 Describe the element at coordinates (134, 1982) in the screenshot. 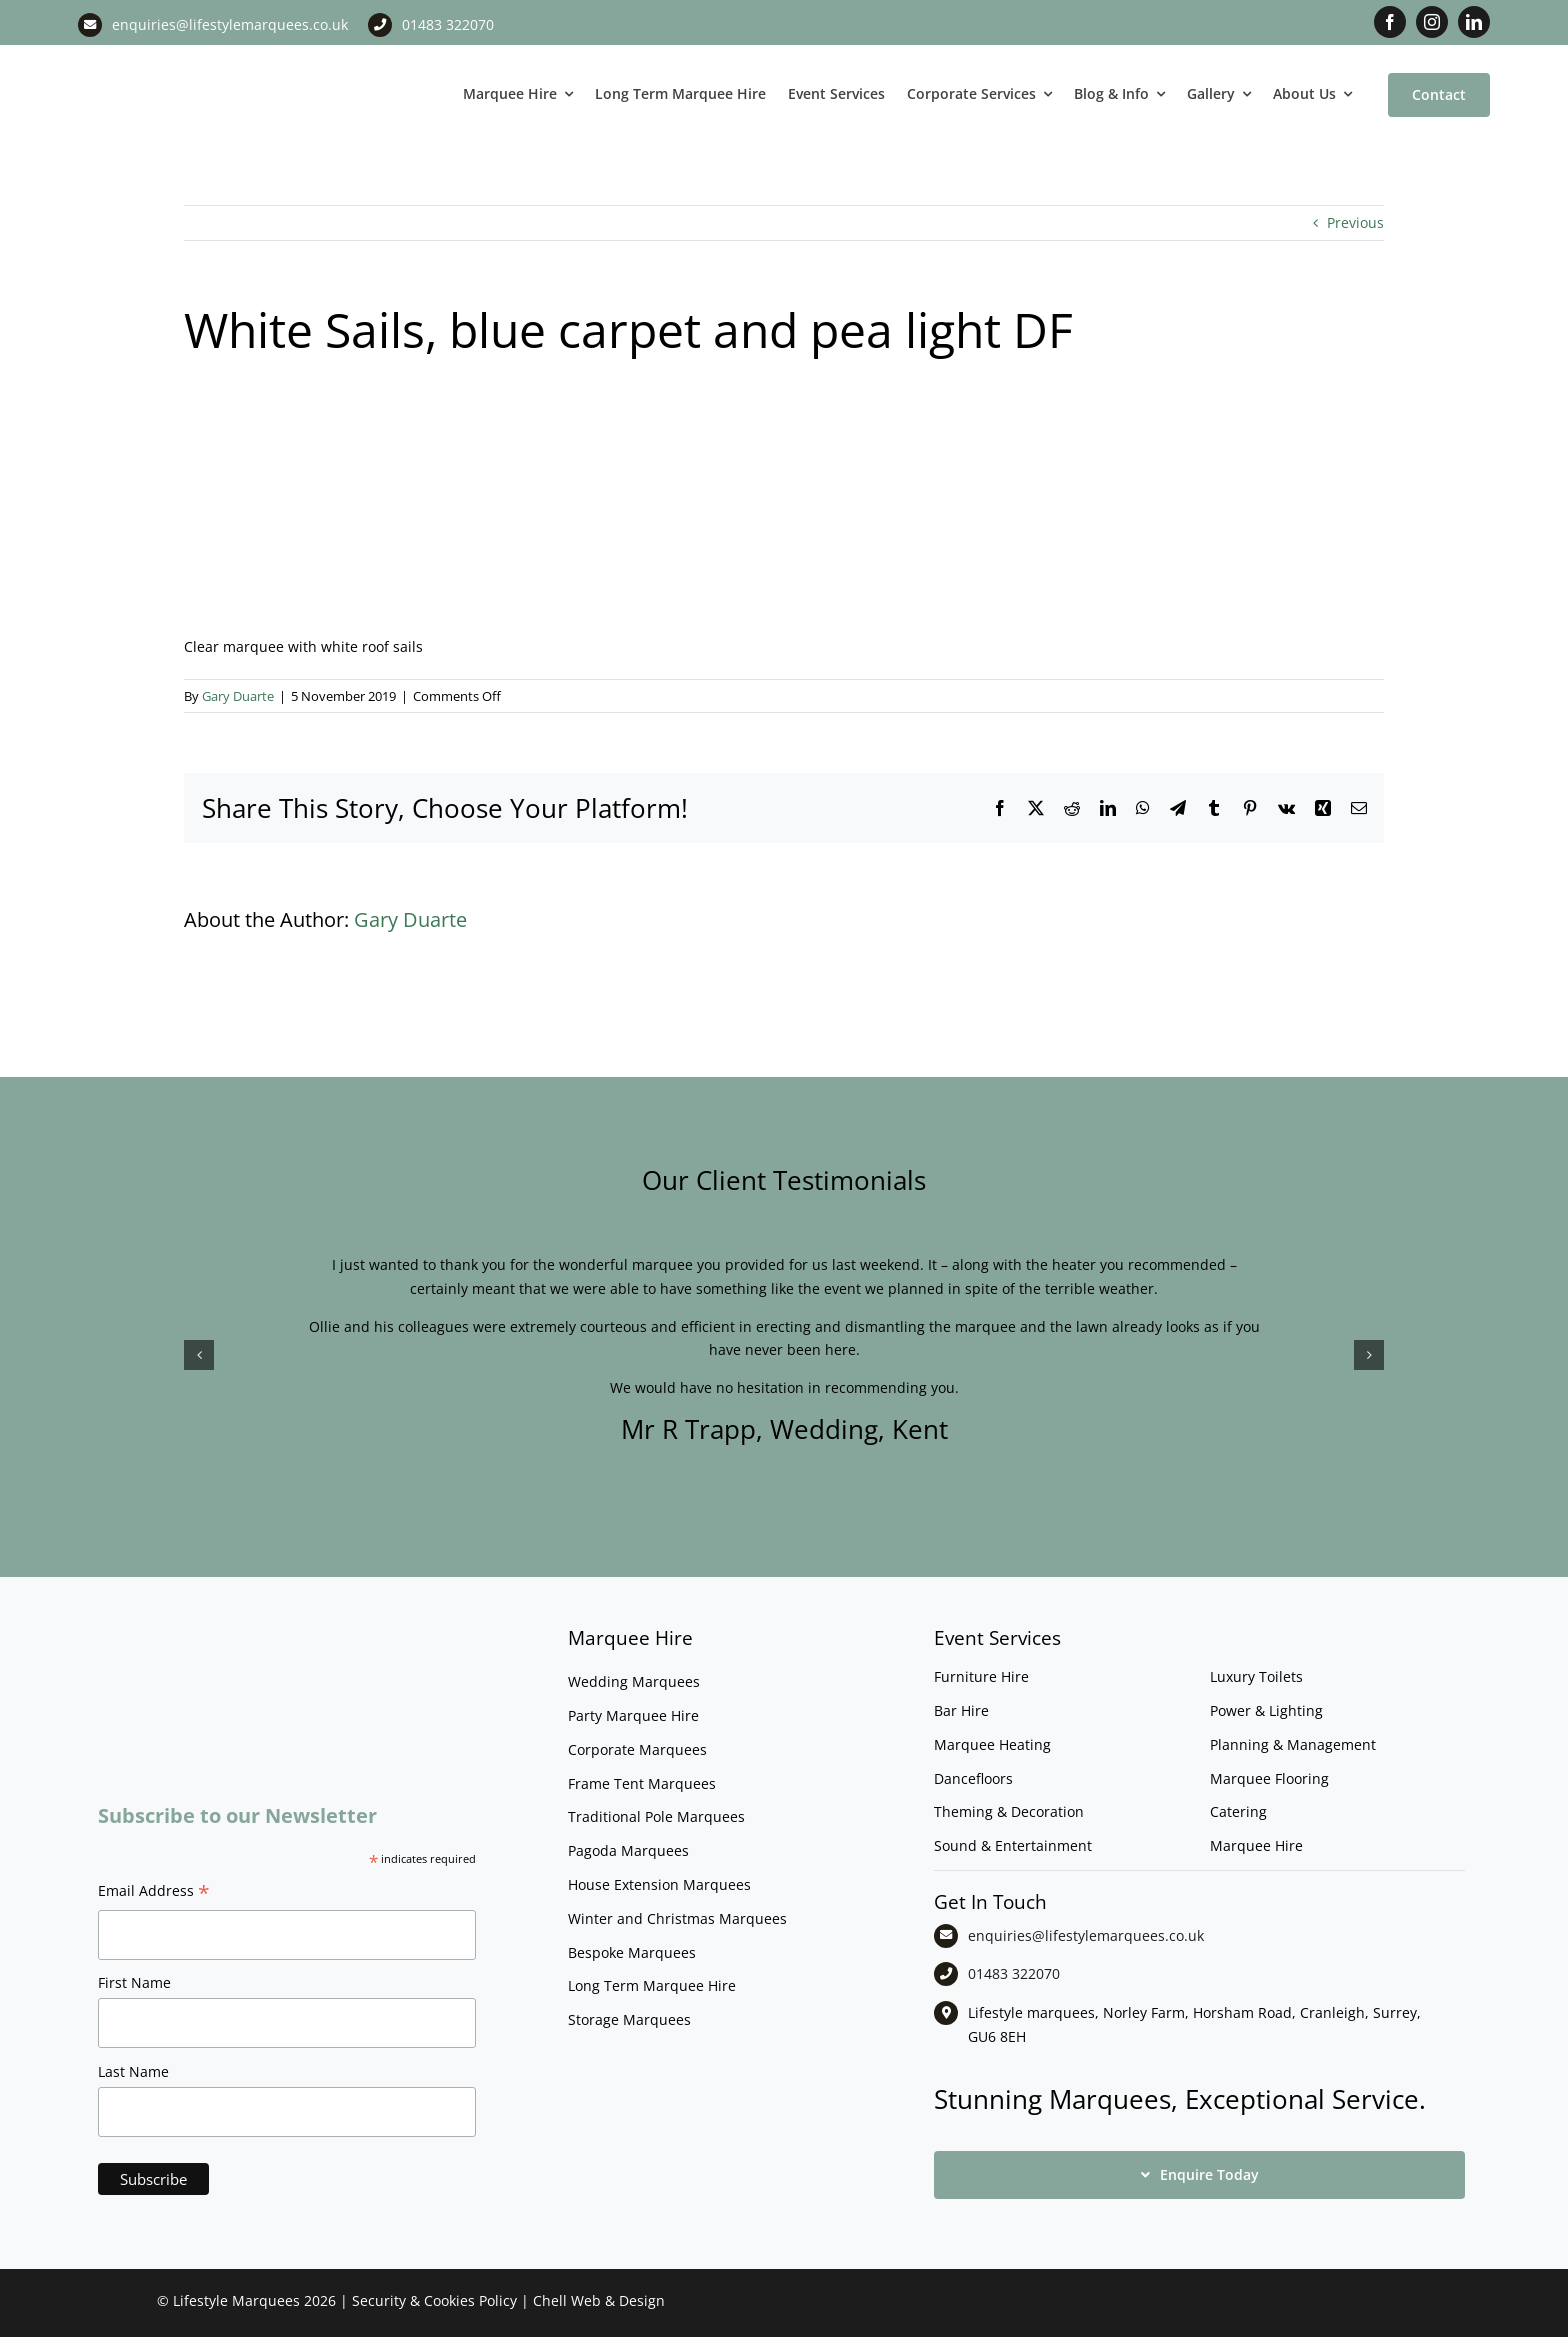

I see `First Name` at that location.